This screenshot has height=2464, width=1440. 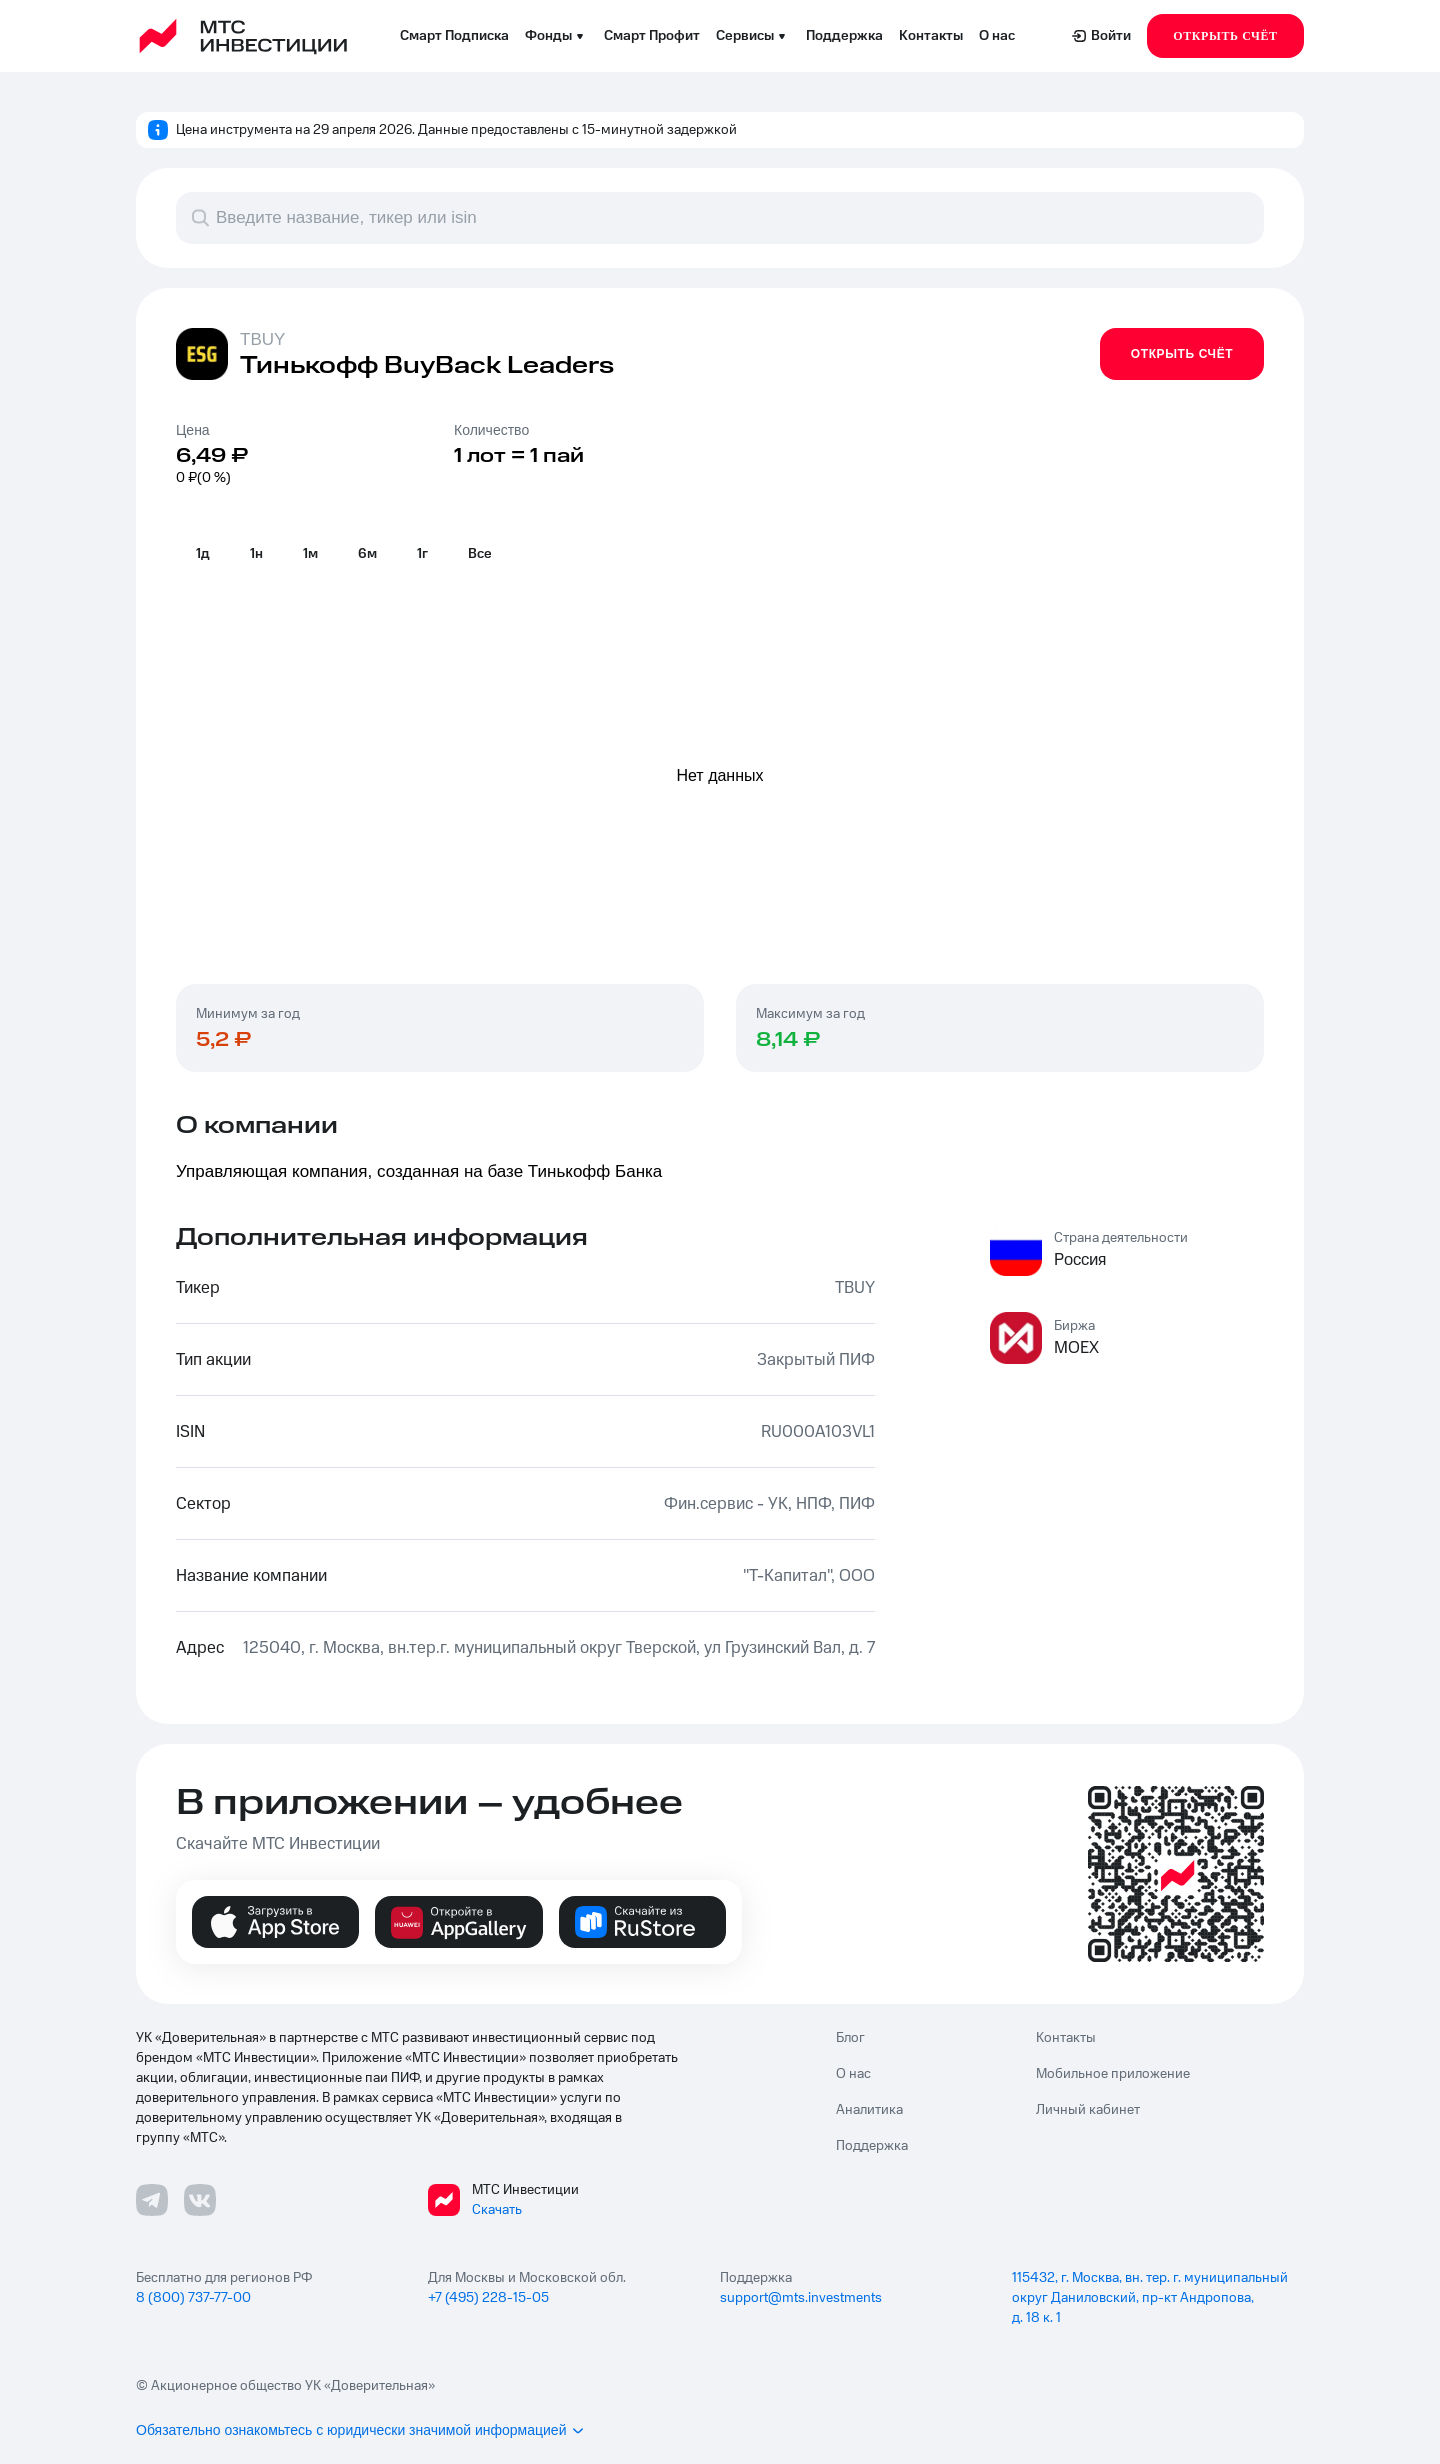 What do you see at coordinates (200, 2200) in the screenshot?
I see `[ВКонтакте ссылка]` at bounding box center [200, 2200].